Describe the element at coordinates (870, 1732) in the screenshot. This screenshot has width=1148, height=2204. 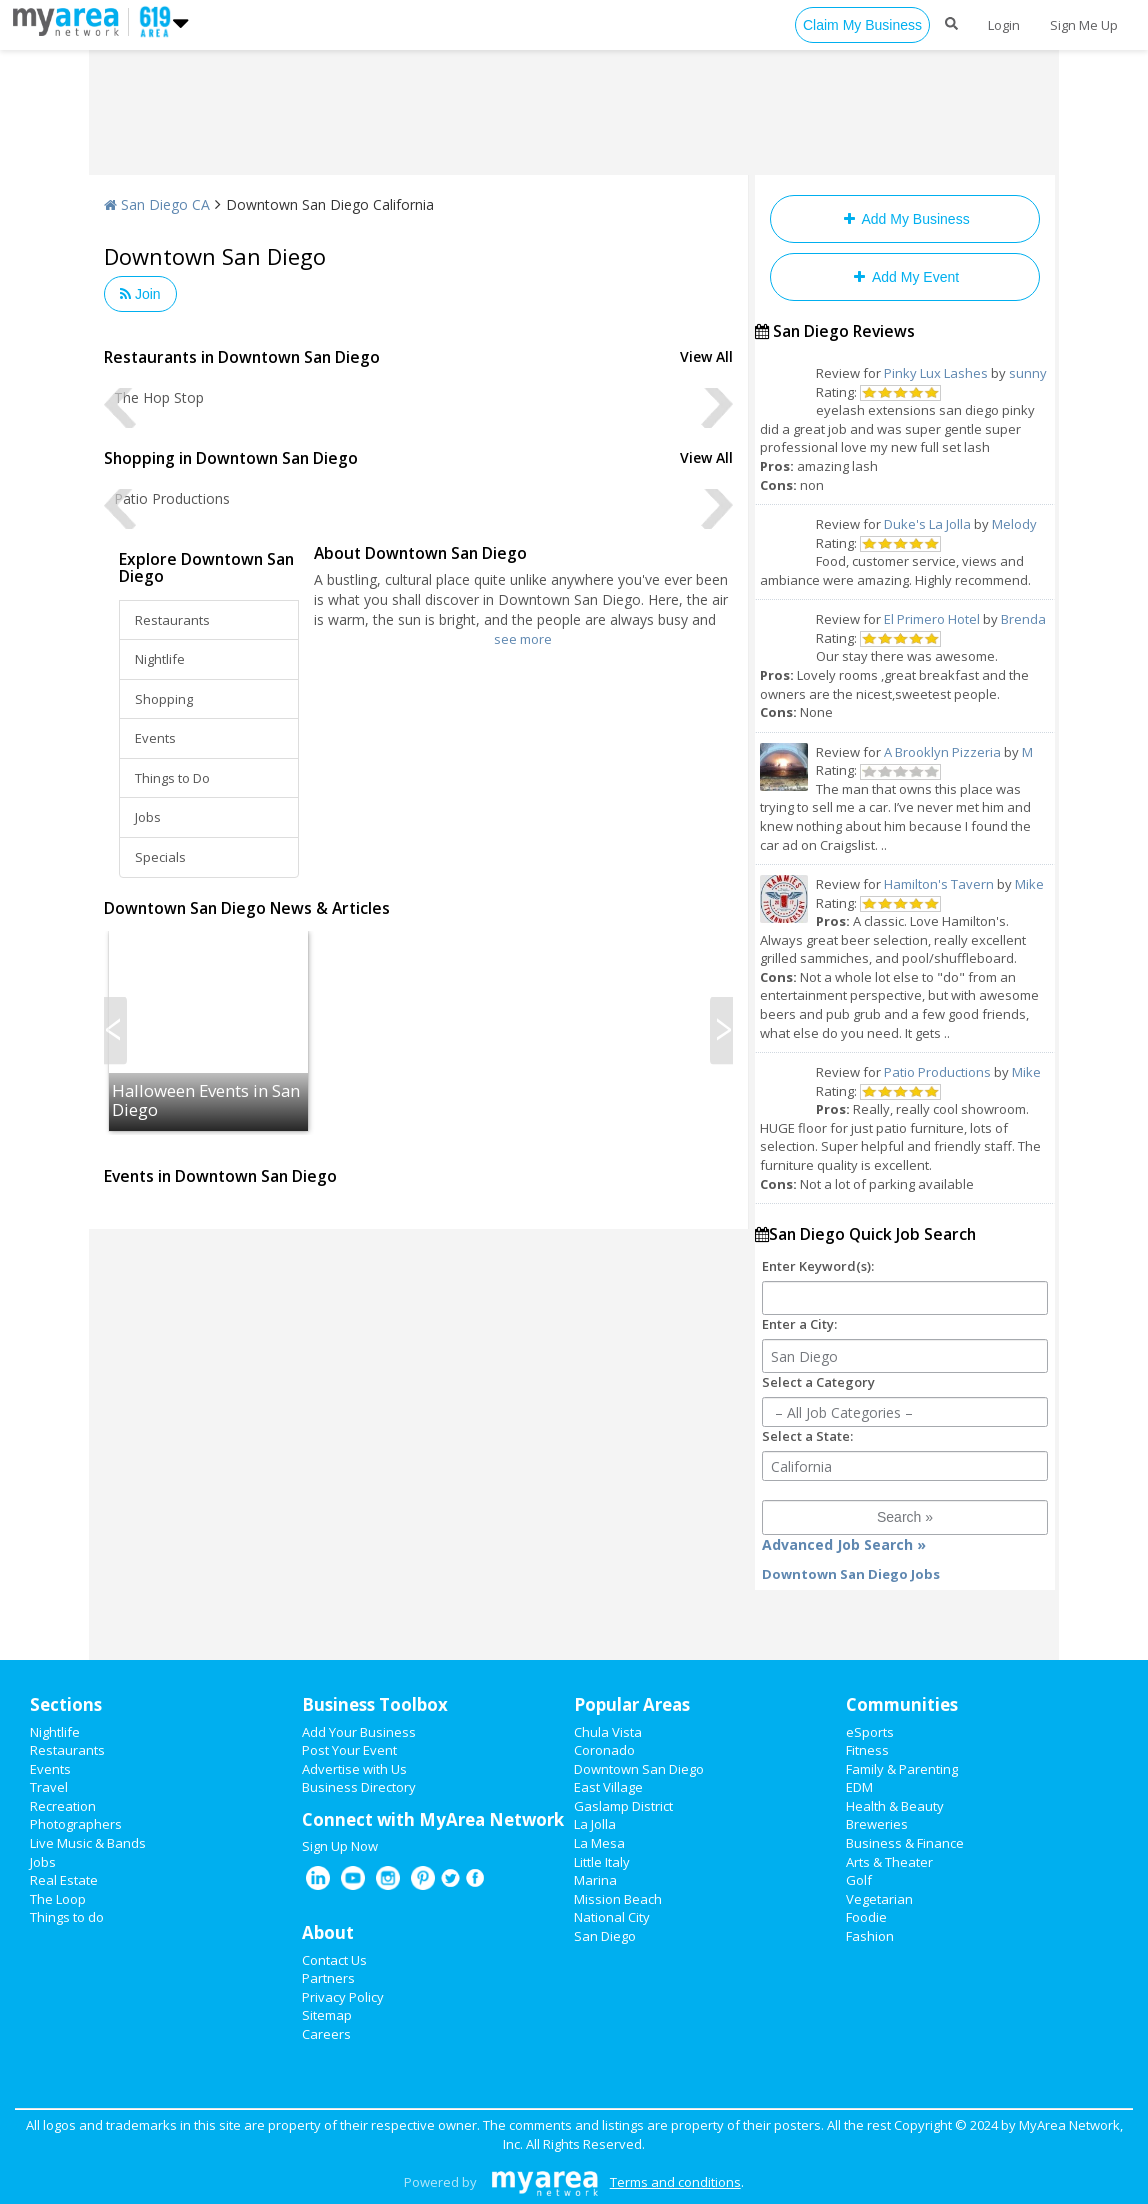
I see `eSports` at that location.